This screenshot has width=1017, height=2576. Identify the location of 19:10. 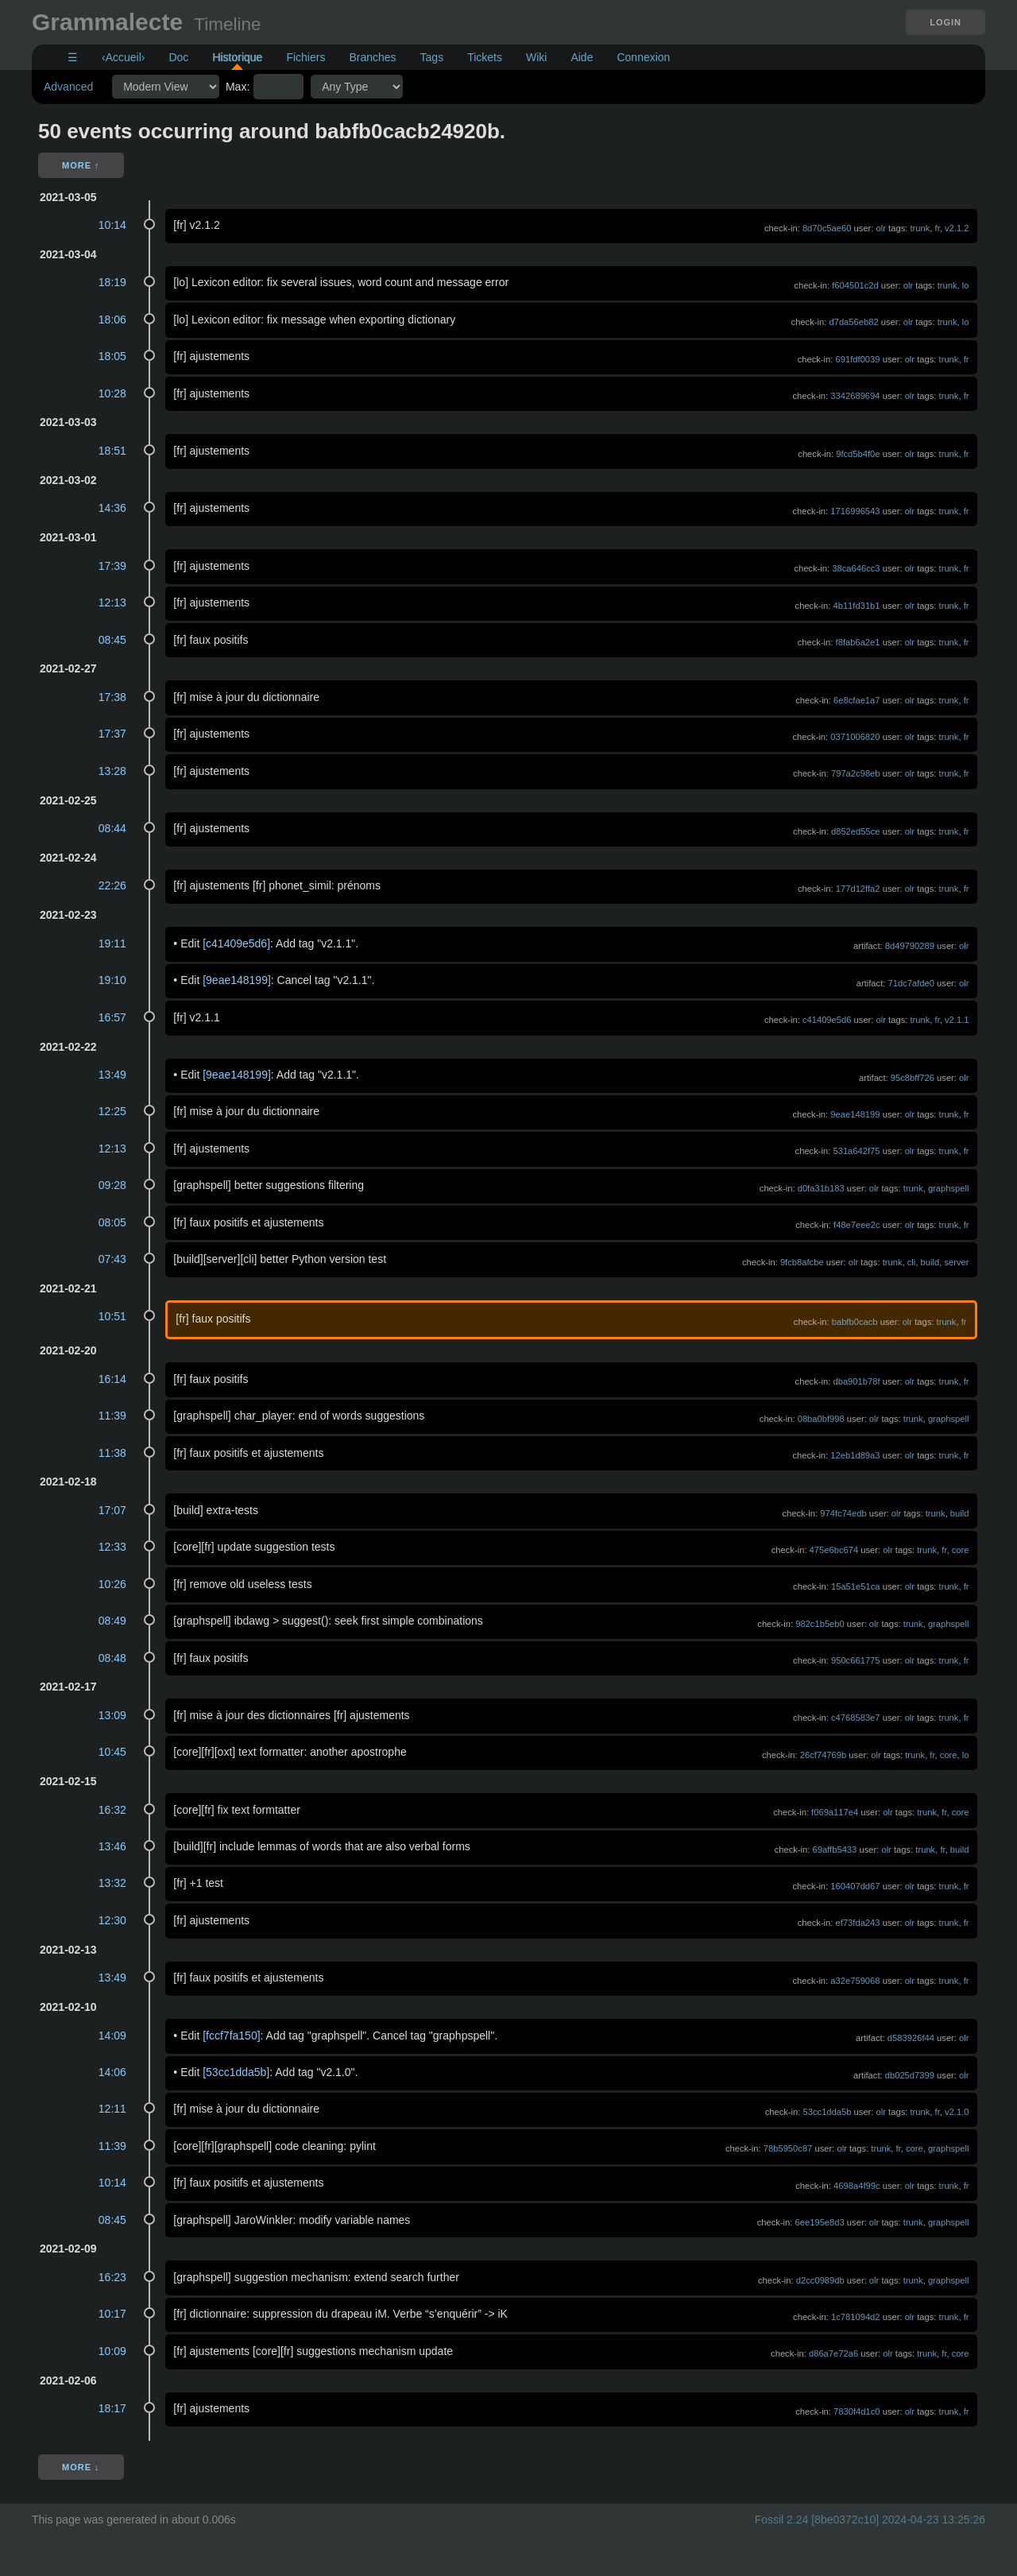
(112, 980).